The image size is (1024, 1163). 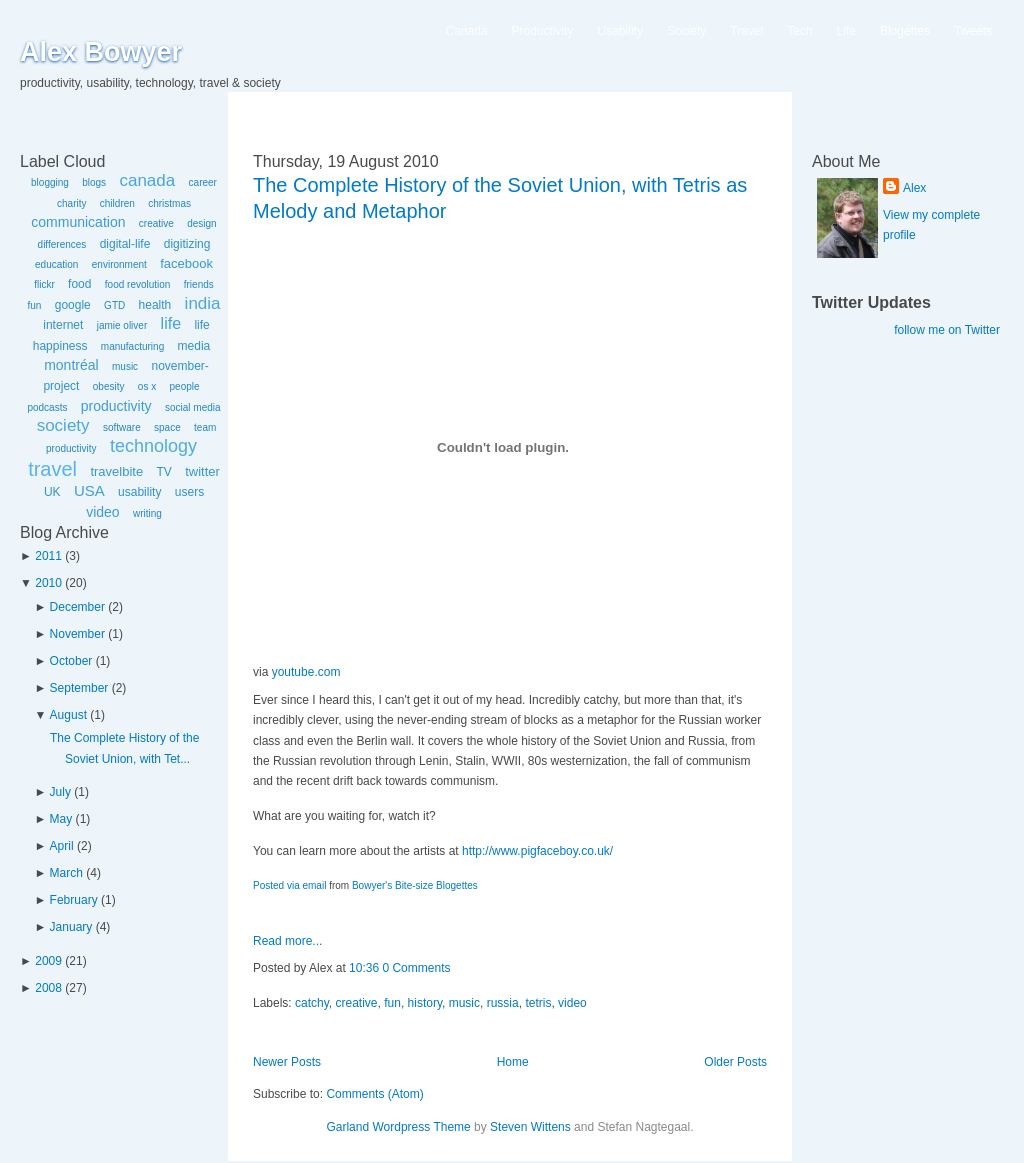 What do you see at coordinates (503, 1003) in the screenshot?
I see `russia` at bounding box center [503, 1003].